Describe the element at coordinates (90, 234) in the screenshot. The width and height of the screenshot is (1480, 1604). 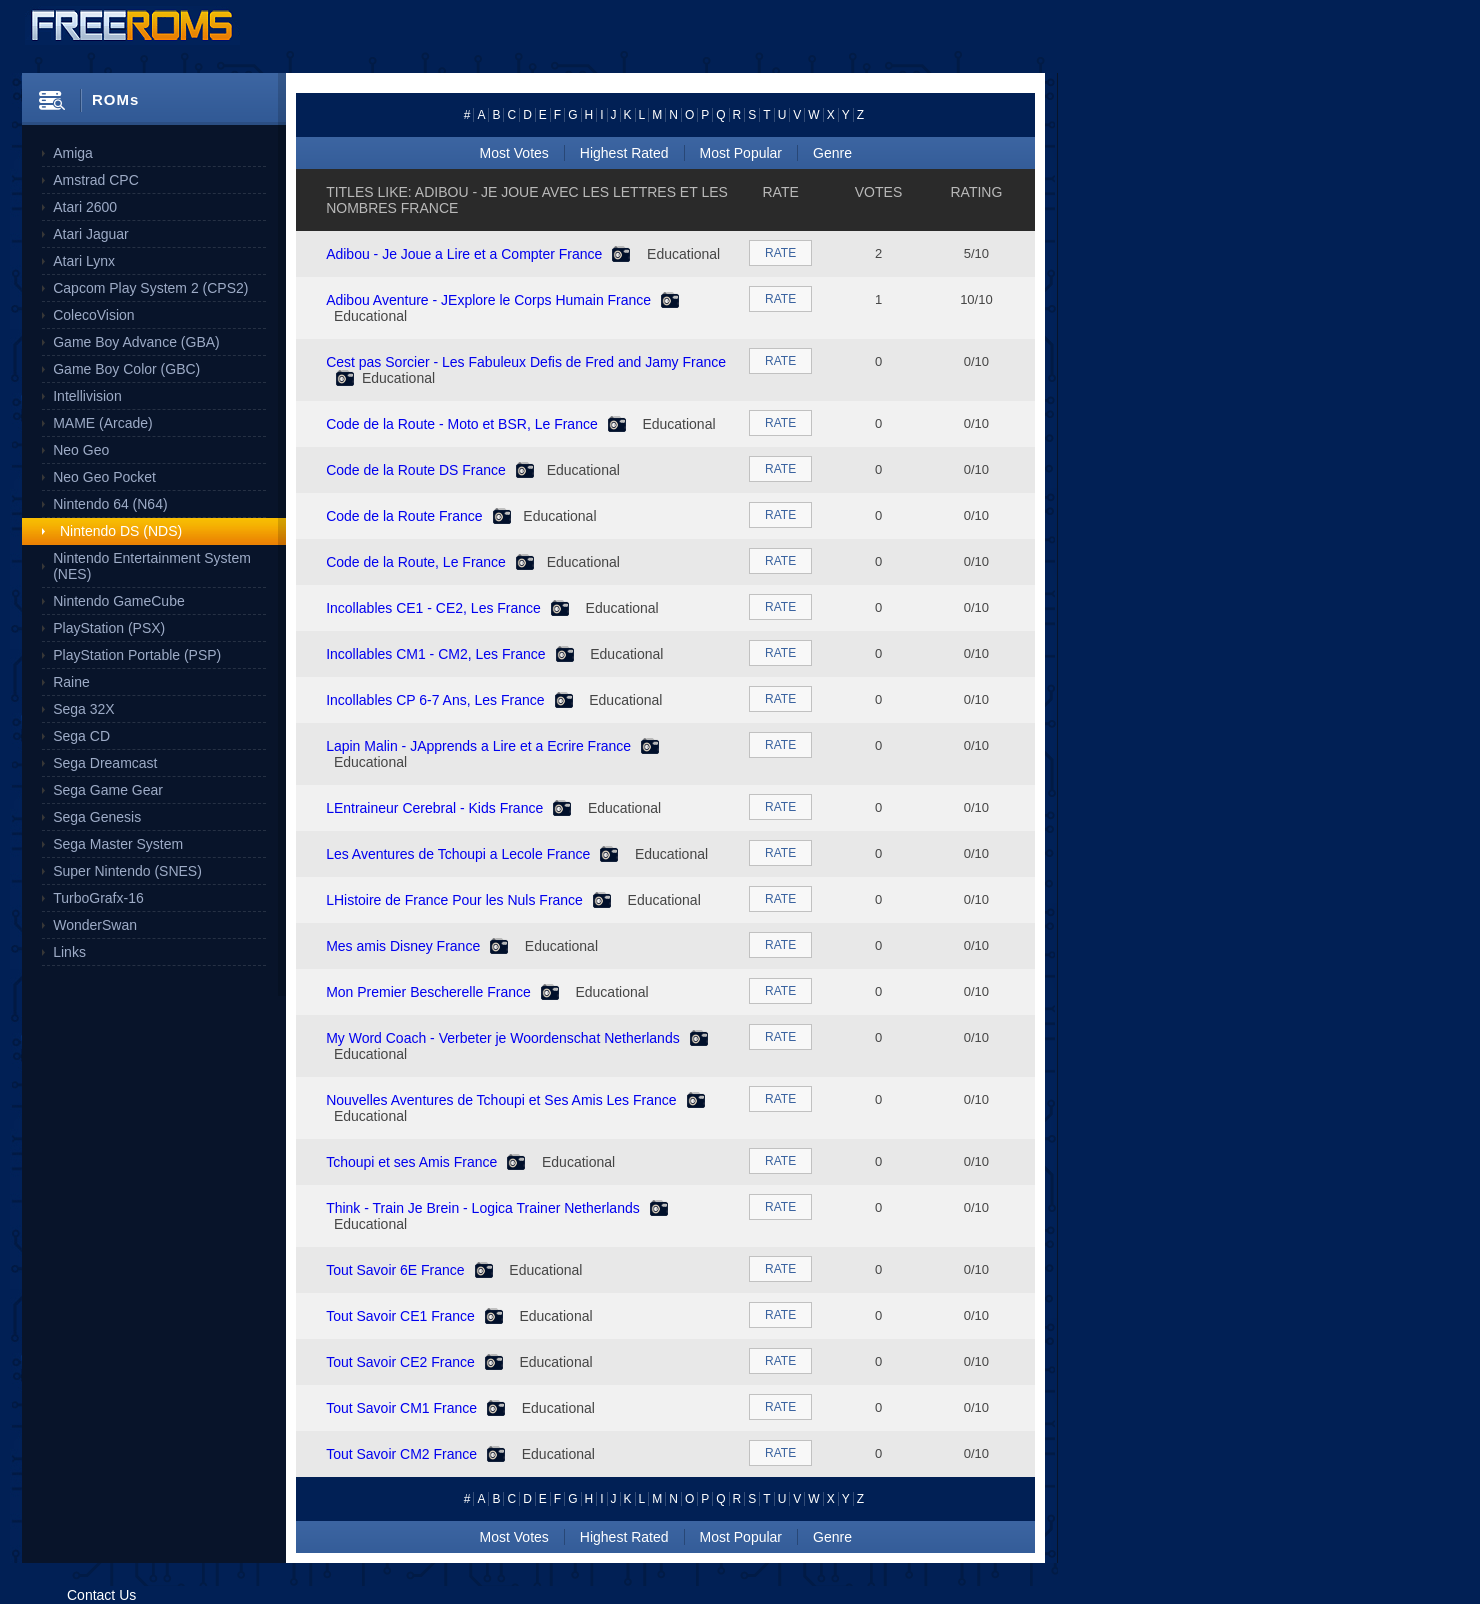
I see `Atari Jaguar` at that location.